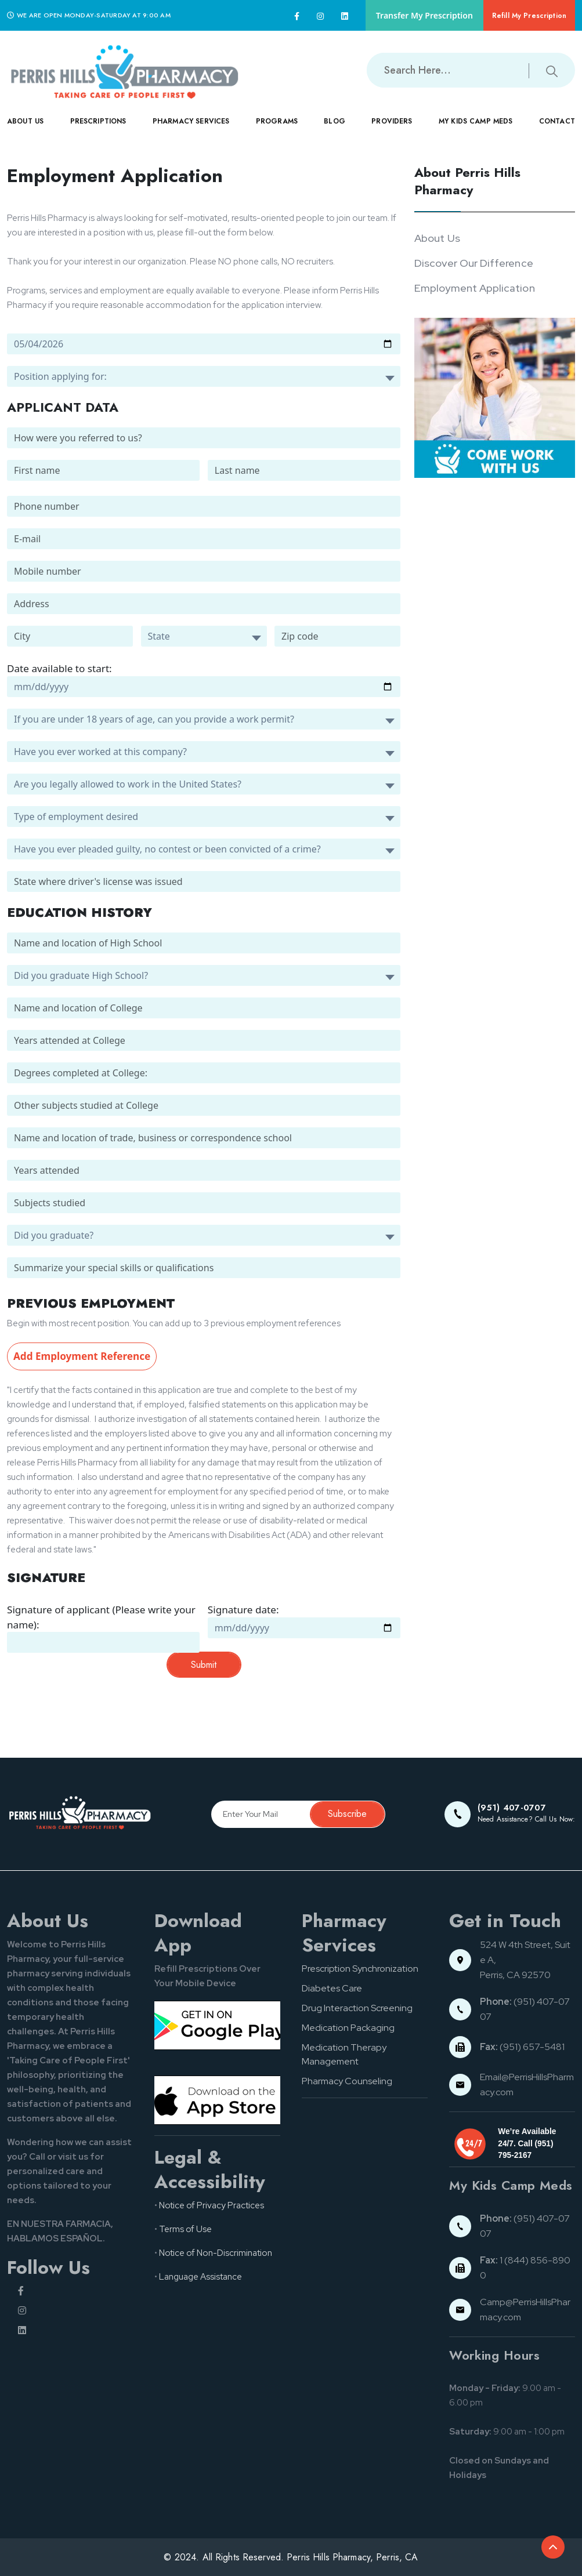 The image size is (582, 2576). What do you see at coordinates (473, 263) in the screenshot?
I see `Discover Our Difference` at bounding box center [473, 263].